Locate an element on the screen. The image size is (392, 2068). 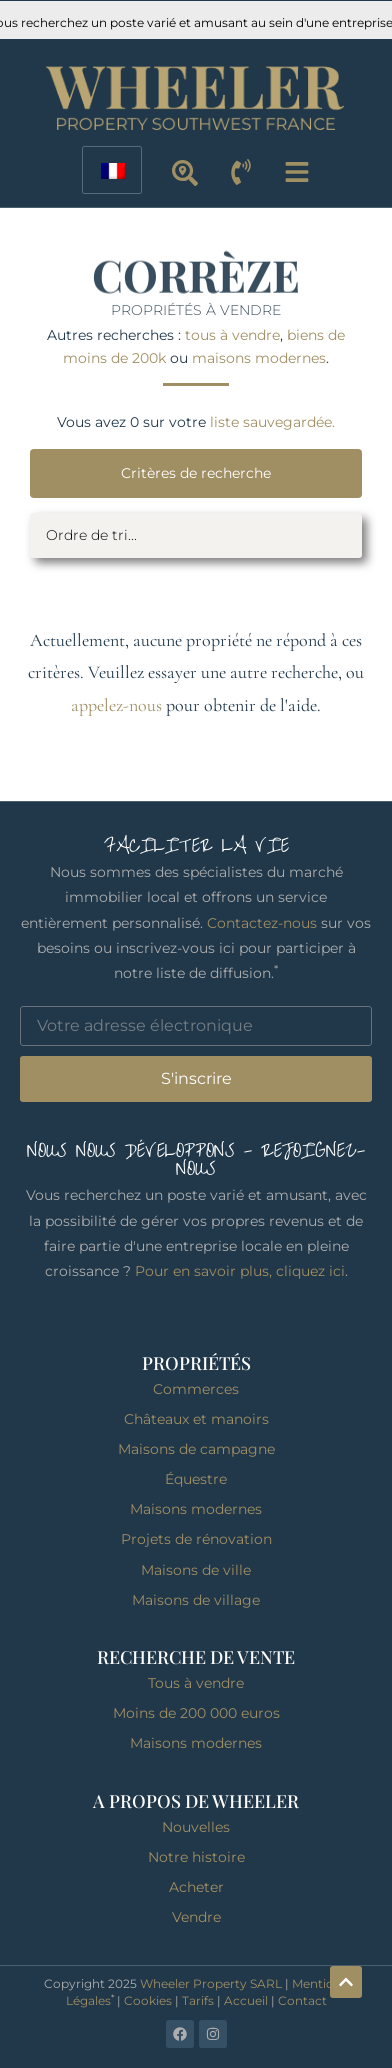
Tarifs is located at coordinates (198, 2000).